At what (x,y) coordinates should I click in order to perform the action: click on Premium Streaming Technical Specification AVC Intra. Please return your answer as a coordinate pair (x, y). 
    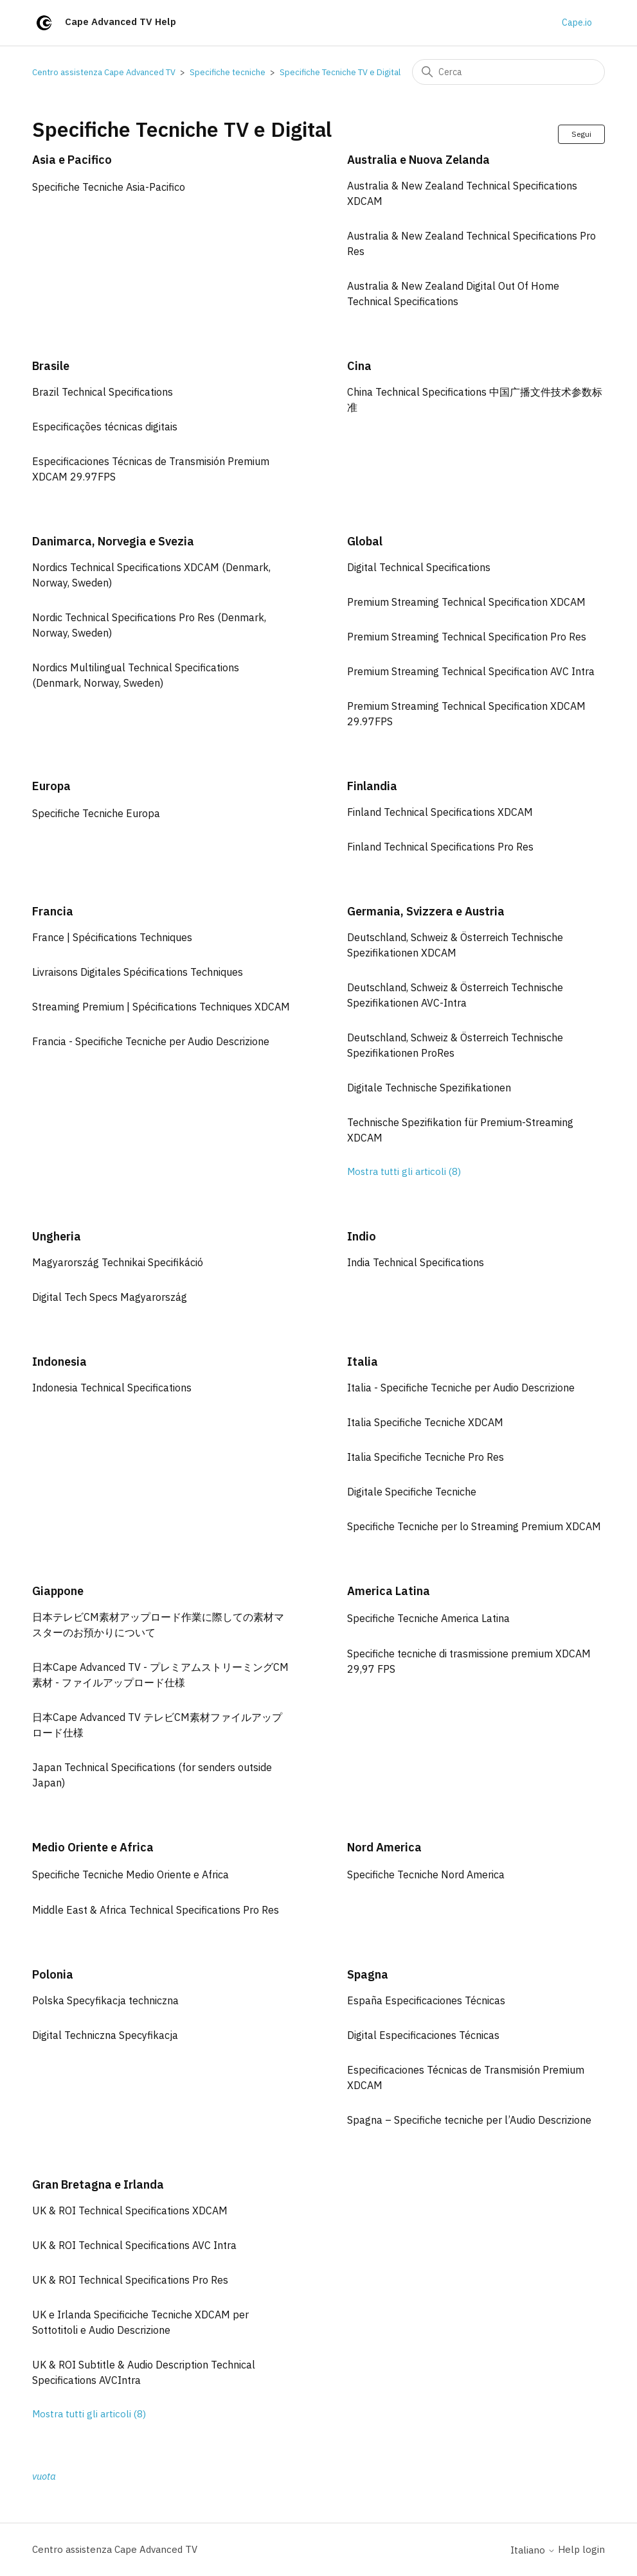
    Looking at the image, I should click on (471, 671).